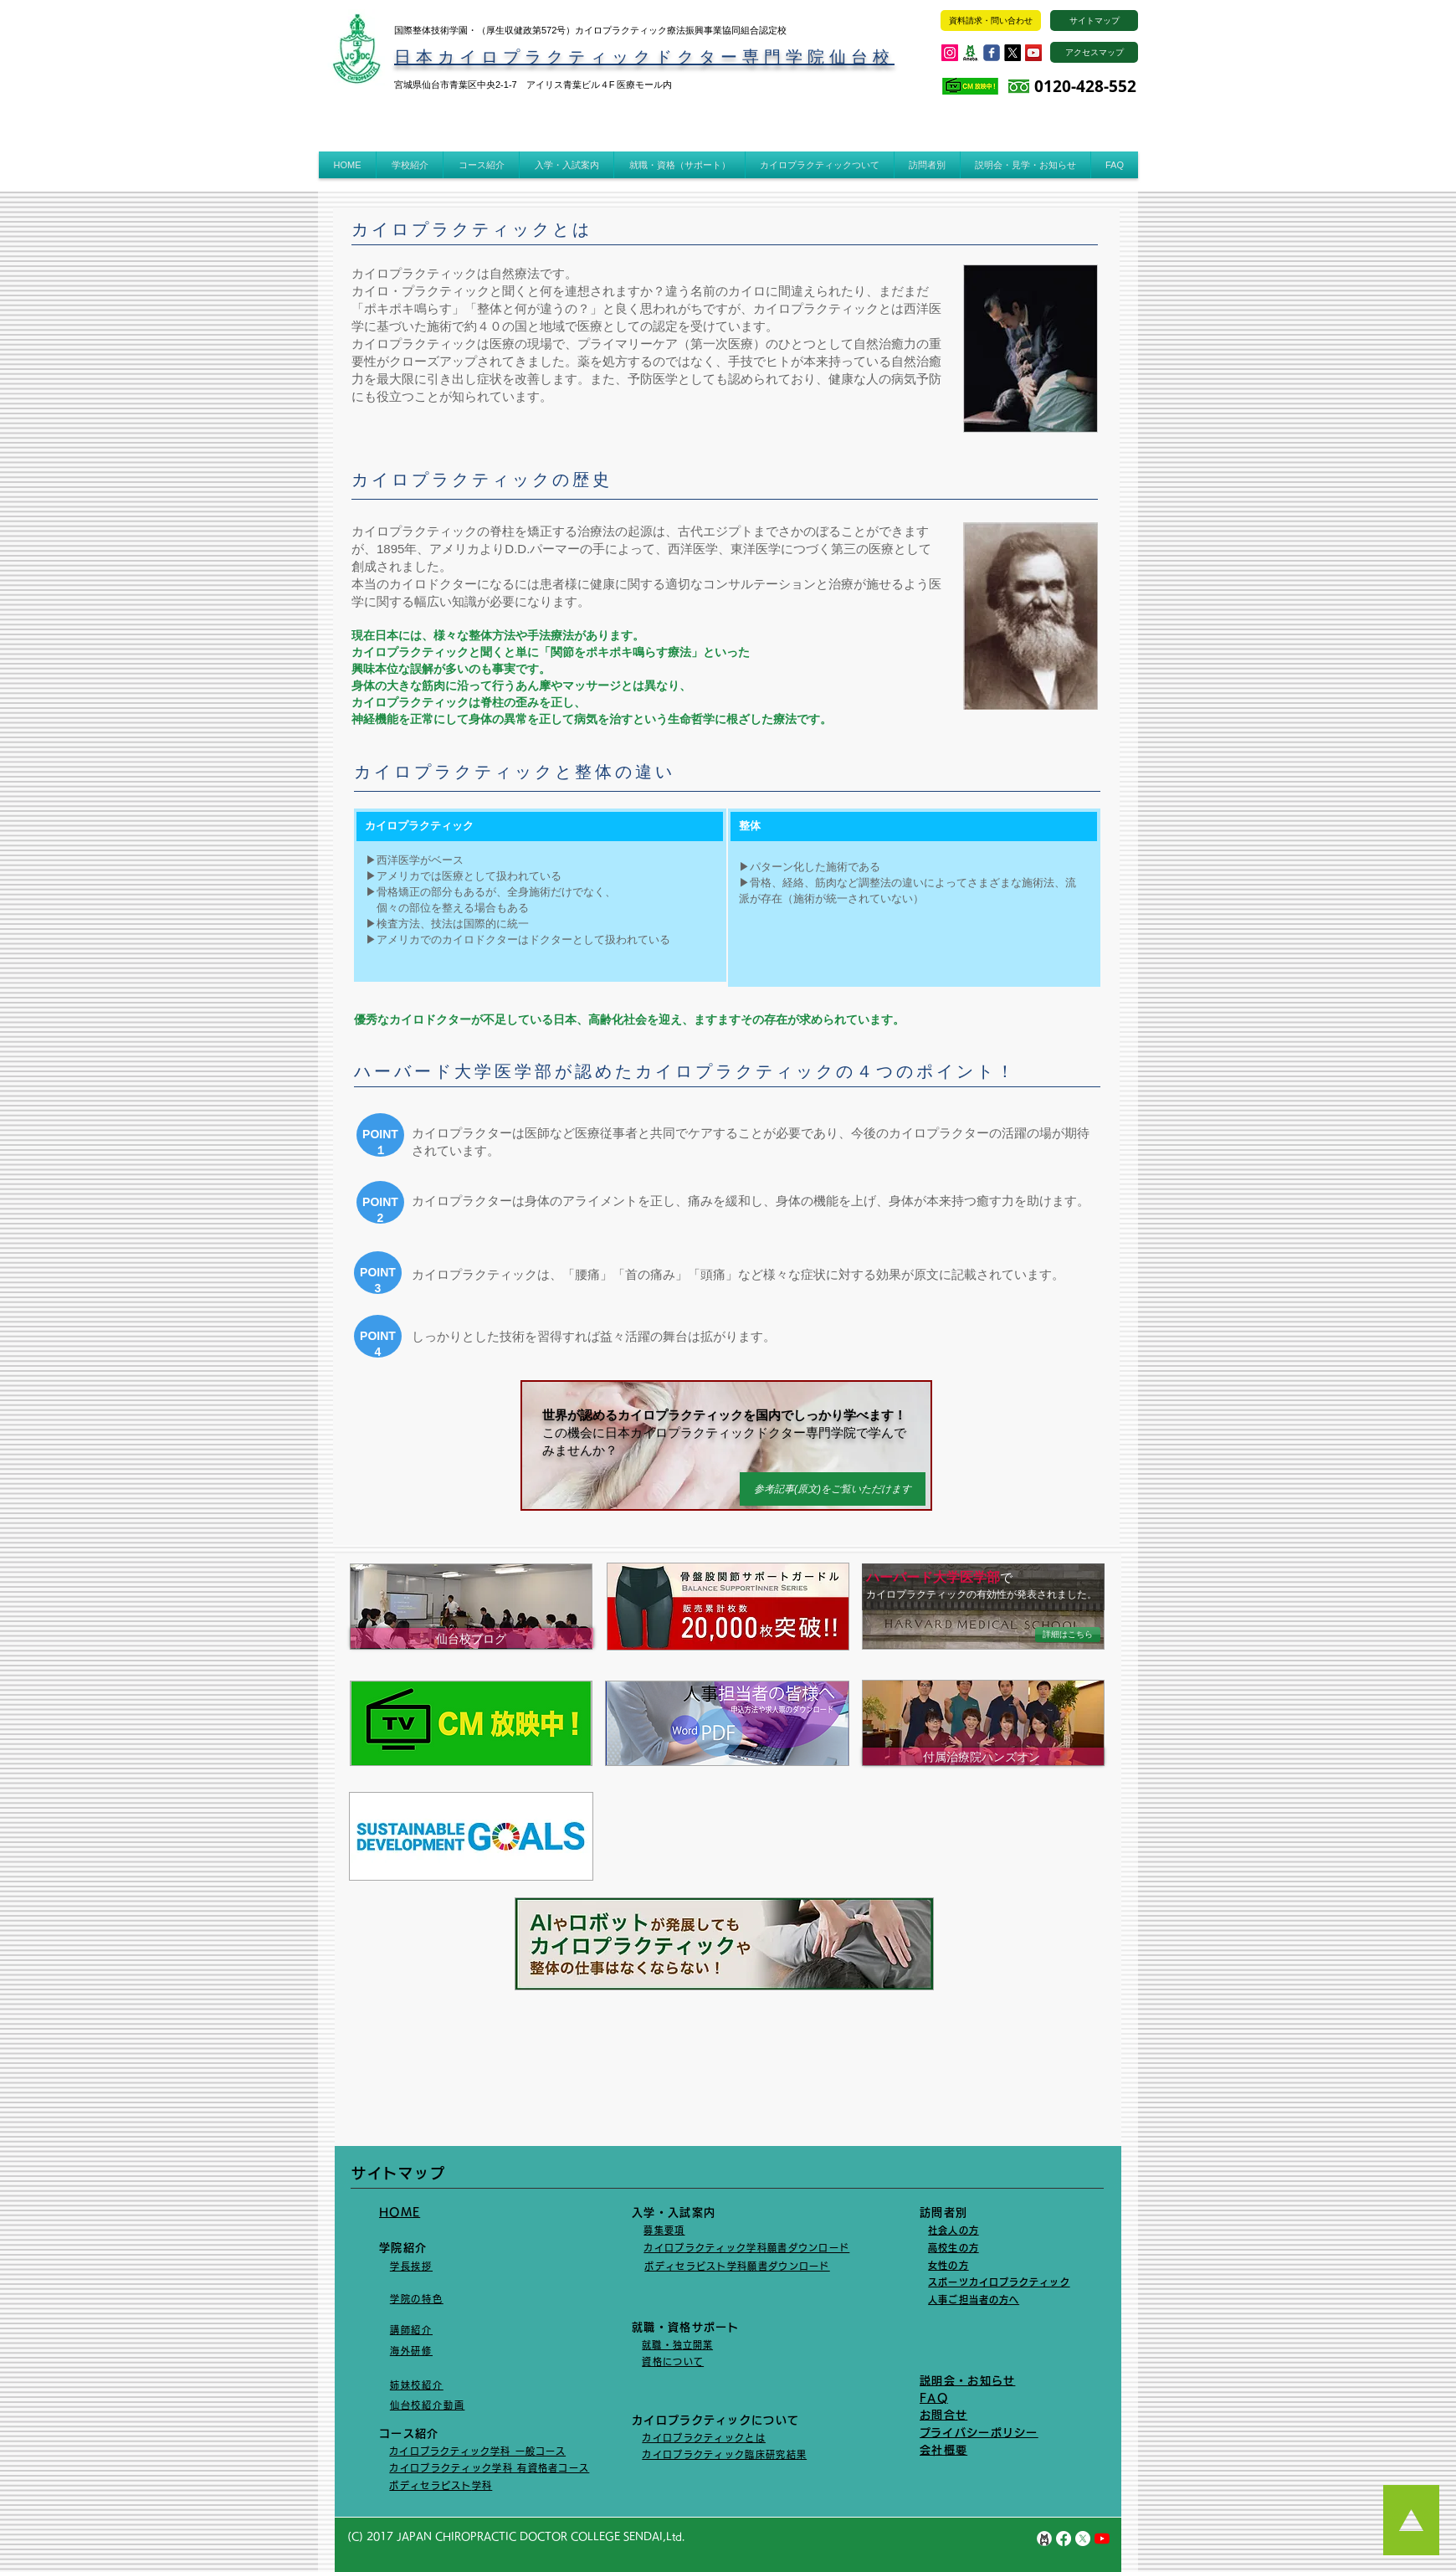 Image resolution: width=1456 pixels, height=2572 pixels. What do you see at coordinates (724, 2454) in the screenshot?
I see `カイロプラクティック臨床研究結果` at bounding box center [724, 2454].